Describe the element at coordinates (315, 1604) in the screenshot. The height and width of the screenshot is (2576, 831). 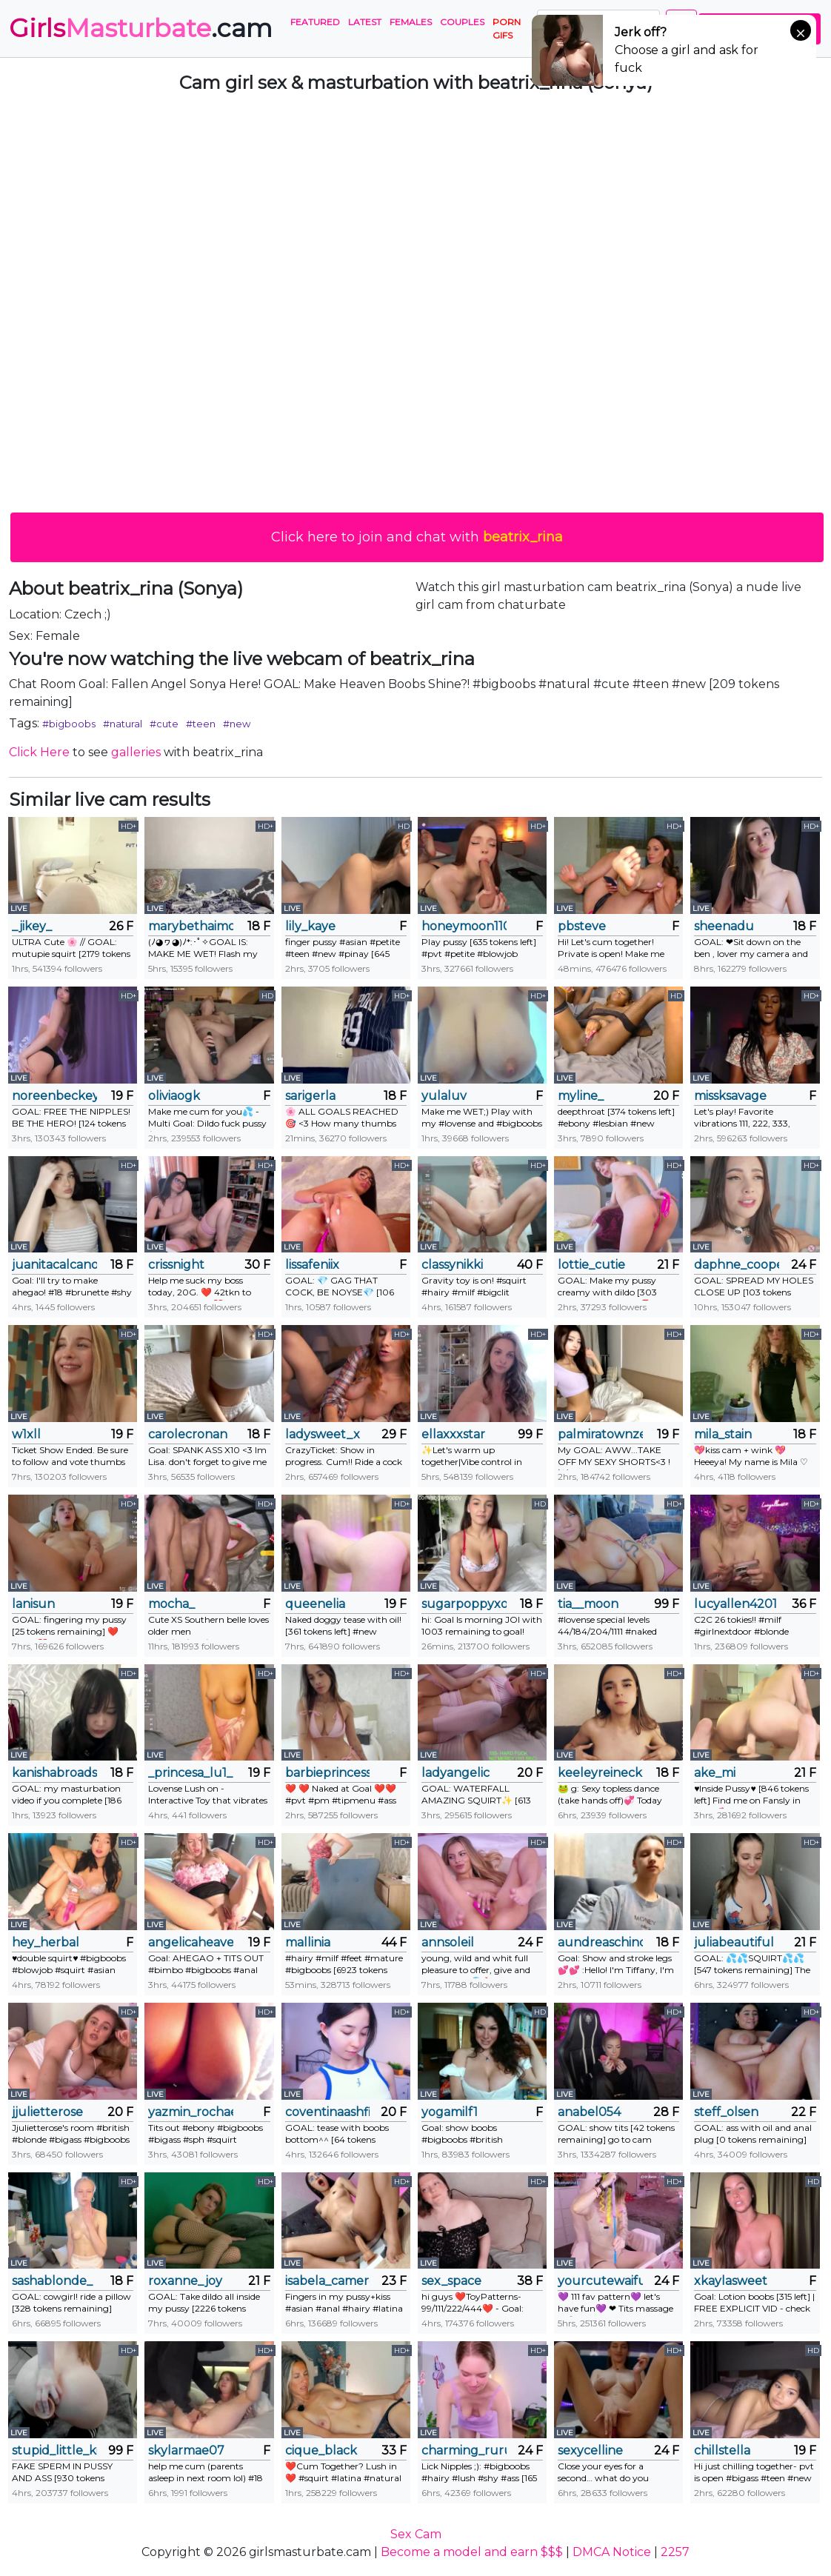
I see `queenelia` at that location.